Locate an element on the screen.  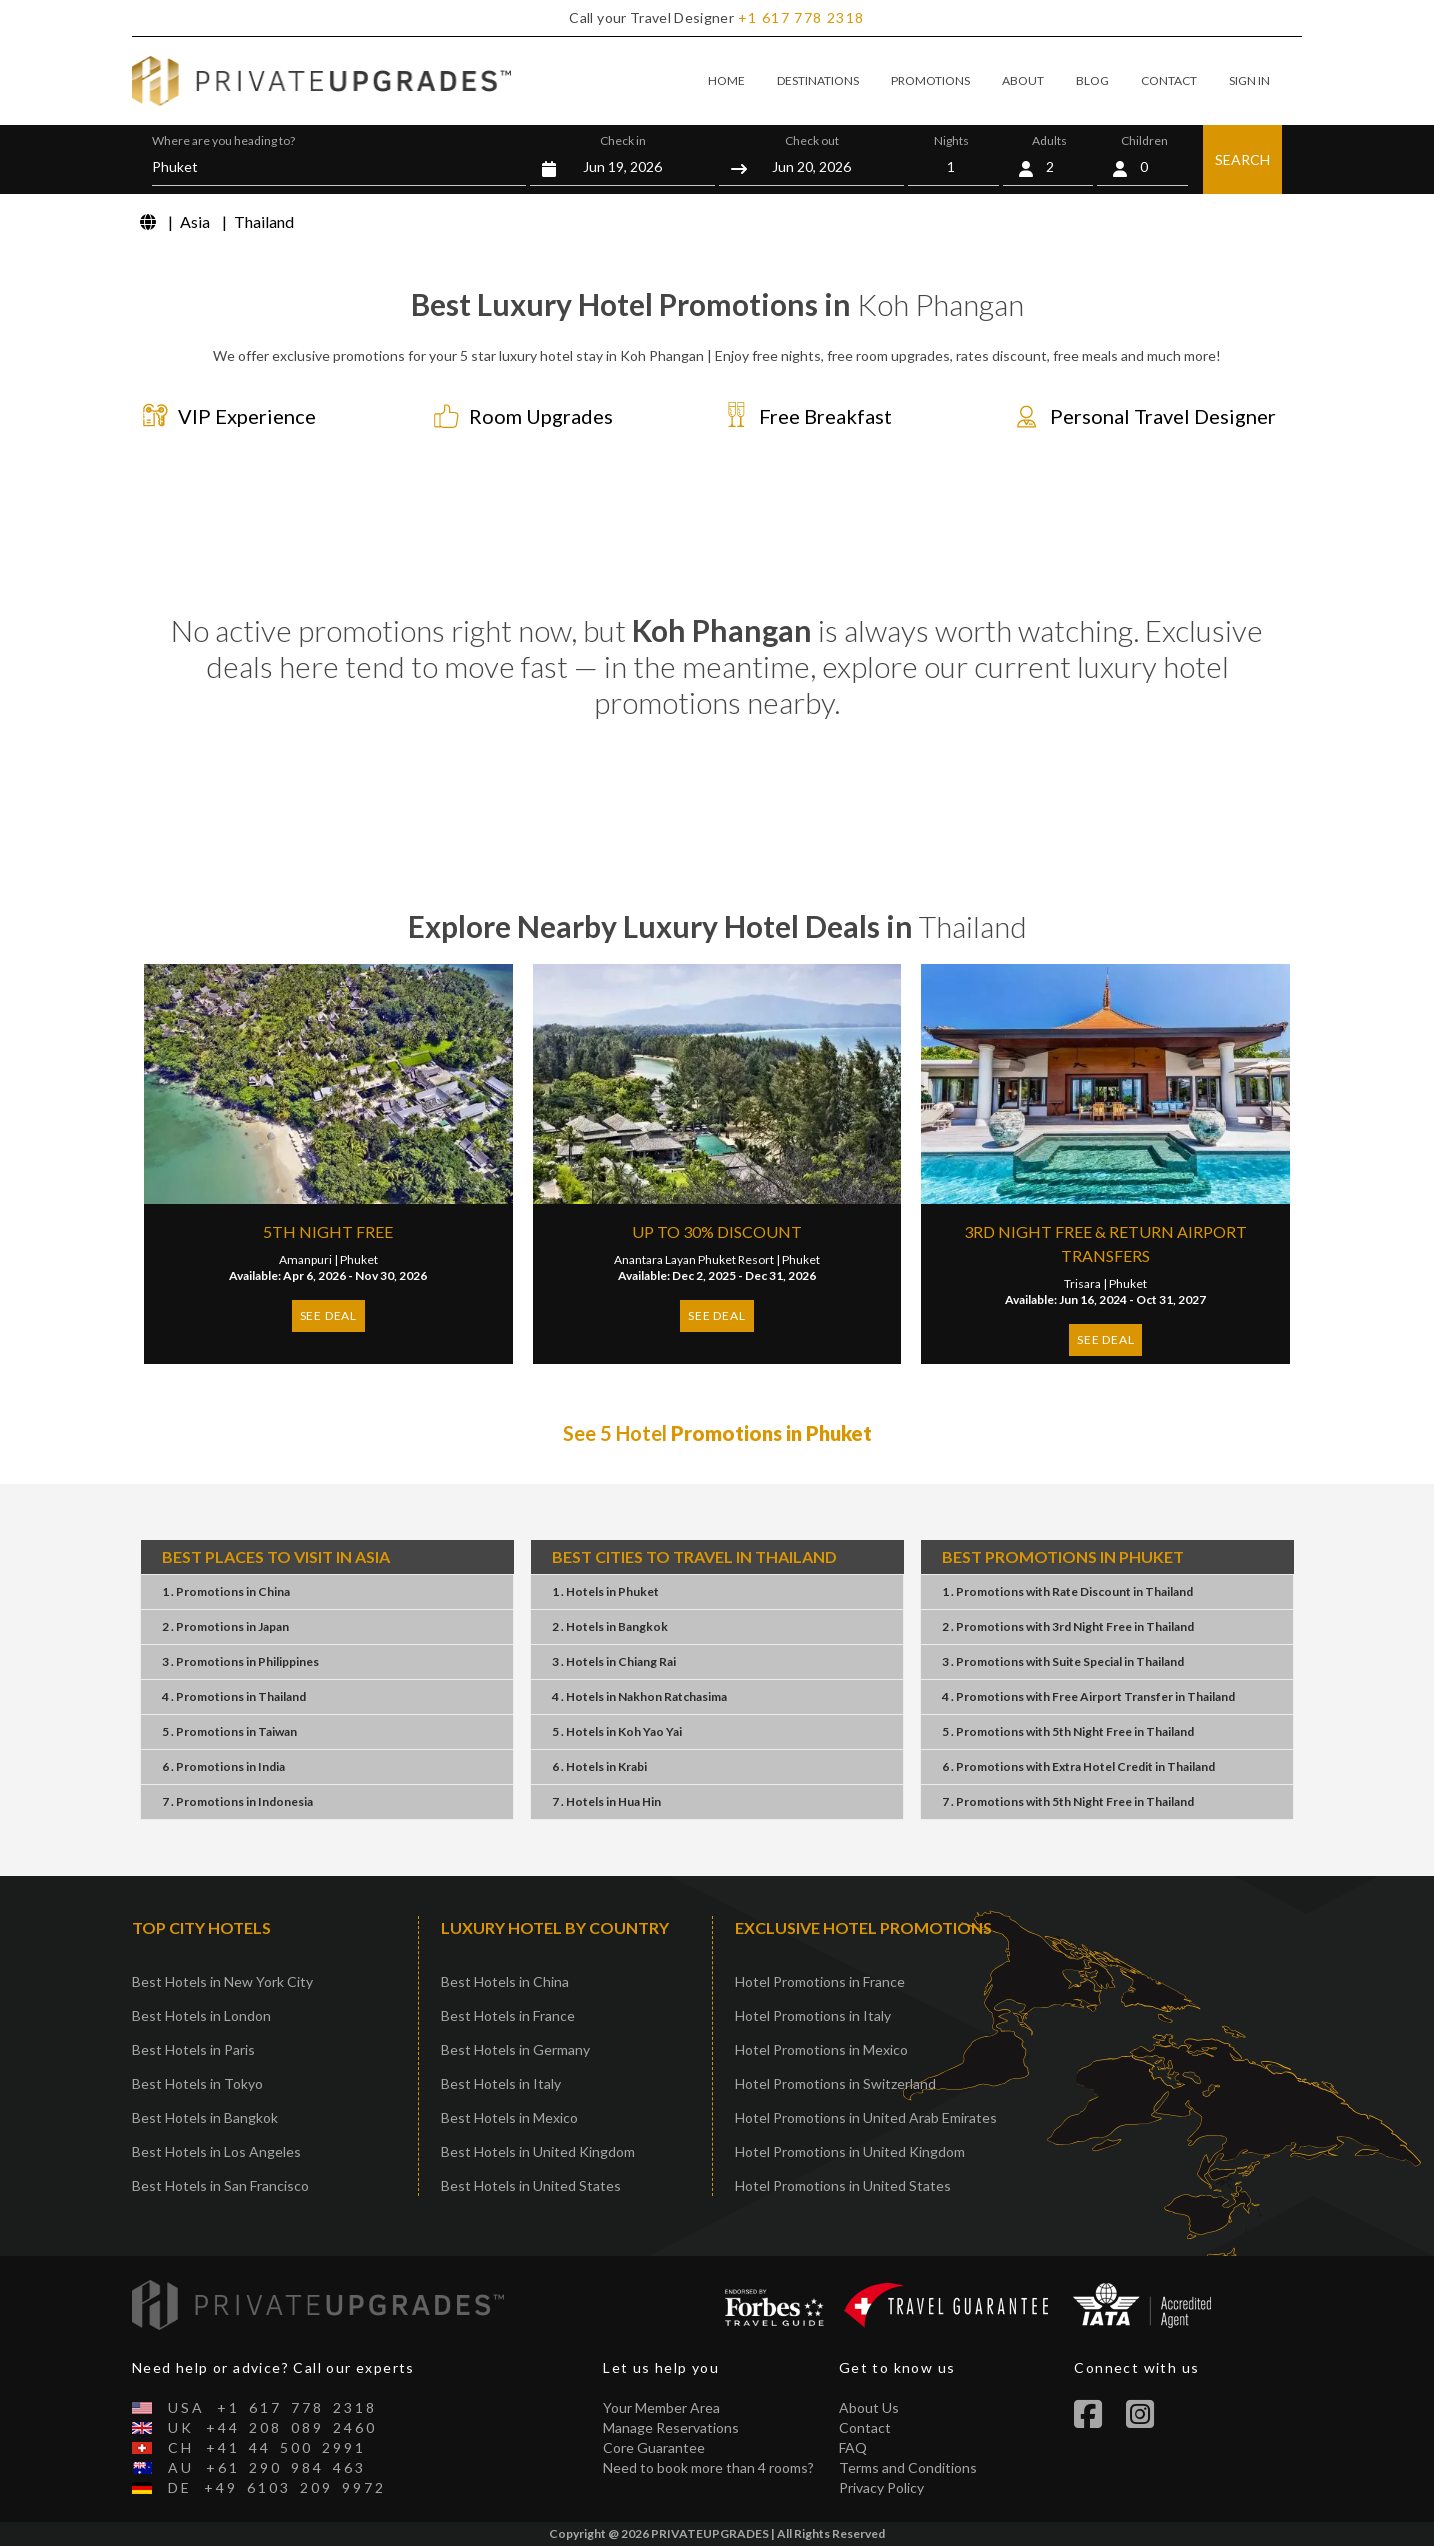
2 . PromotionsJapan is located at coordinates (225, 1626).